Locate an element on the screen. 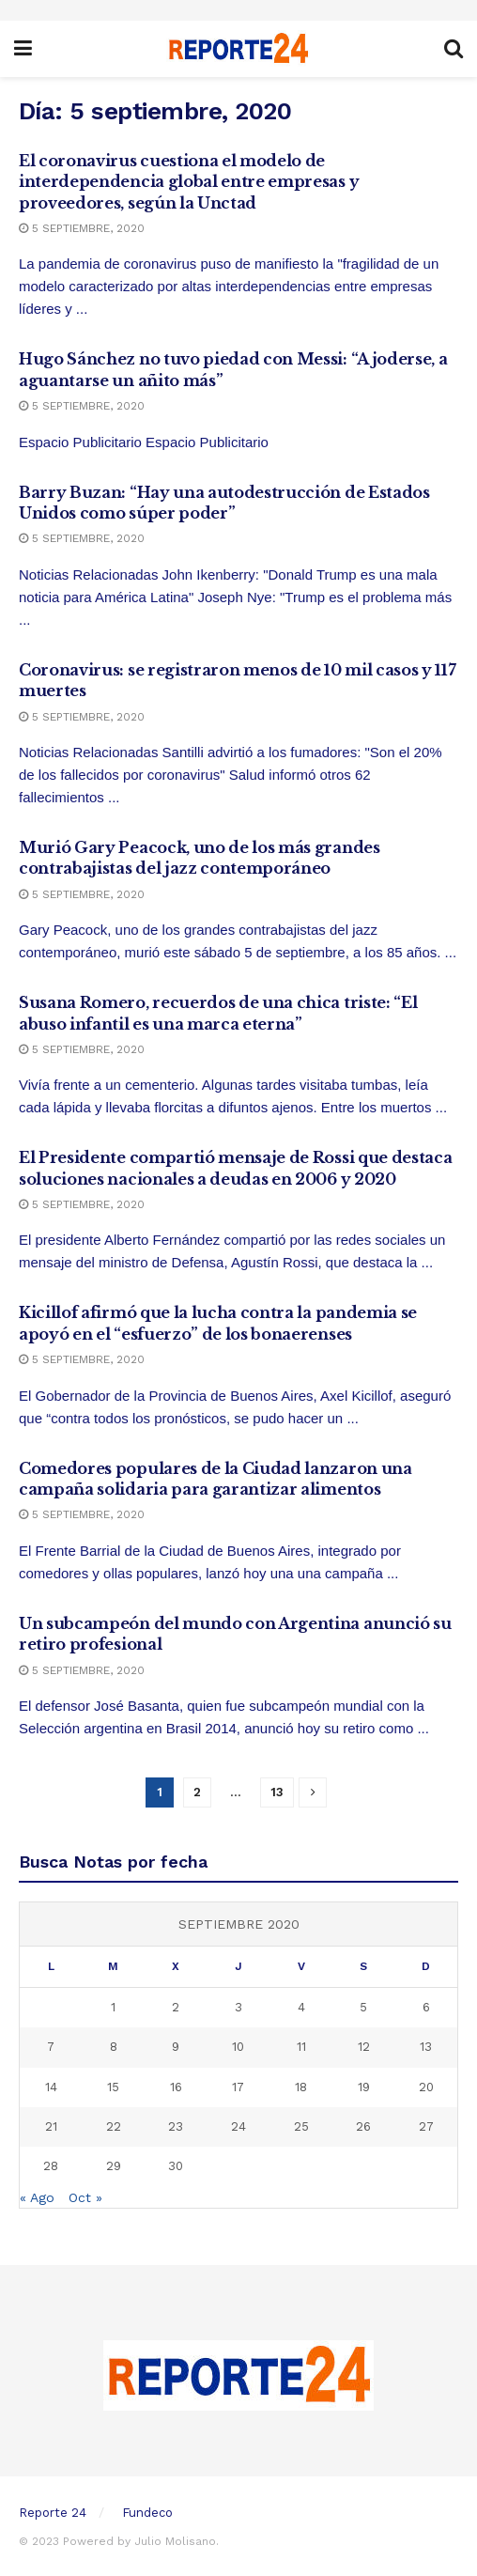 The height and width of the screenshot is (2576, 477). 2 [Entradas publicadas el 2 September, 2020] is located at coordinates (175, 2007).